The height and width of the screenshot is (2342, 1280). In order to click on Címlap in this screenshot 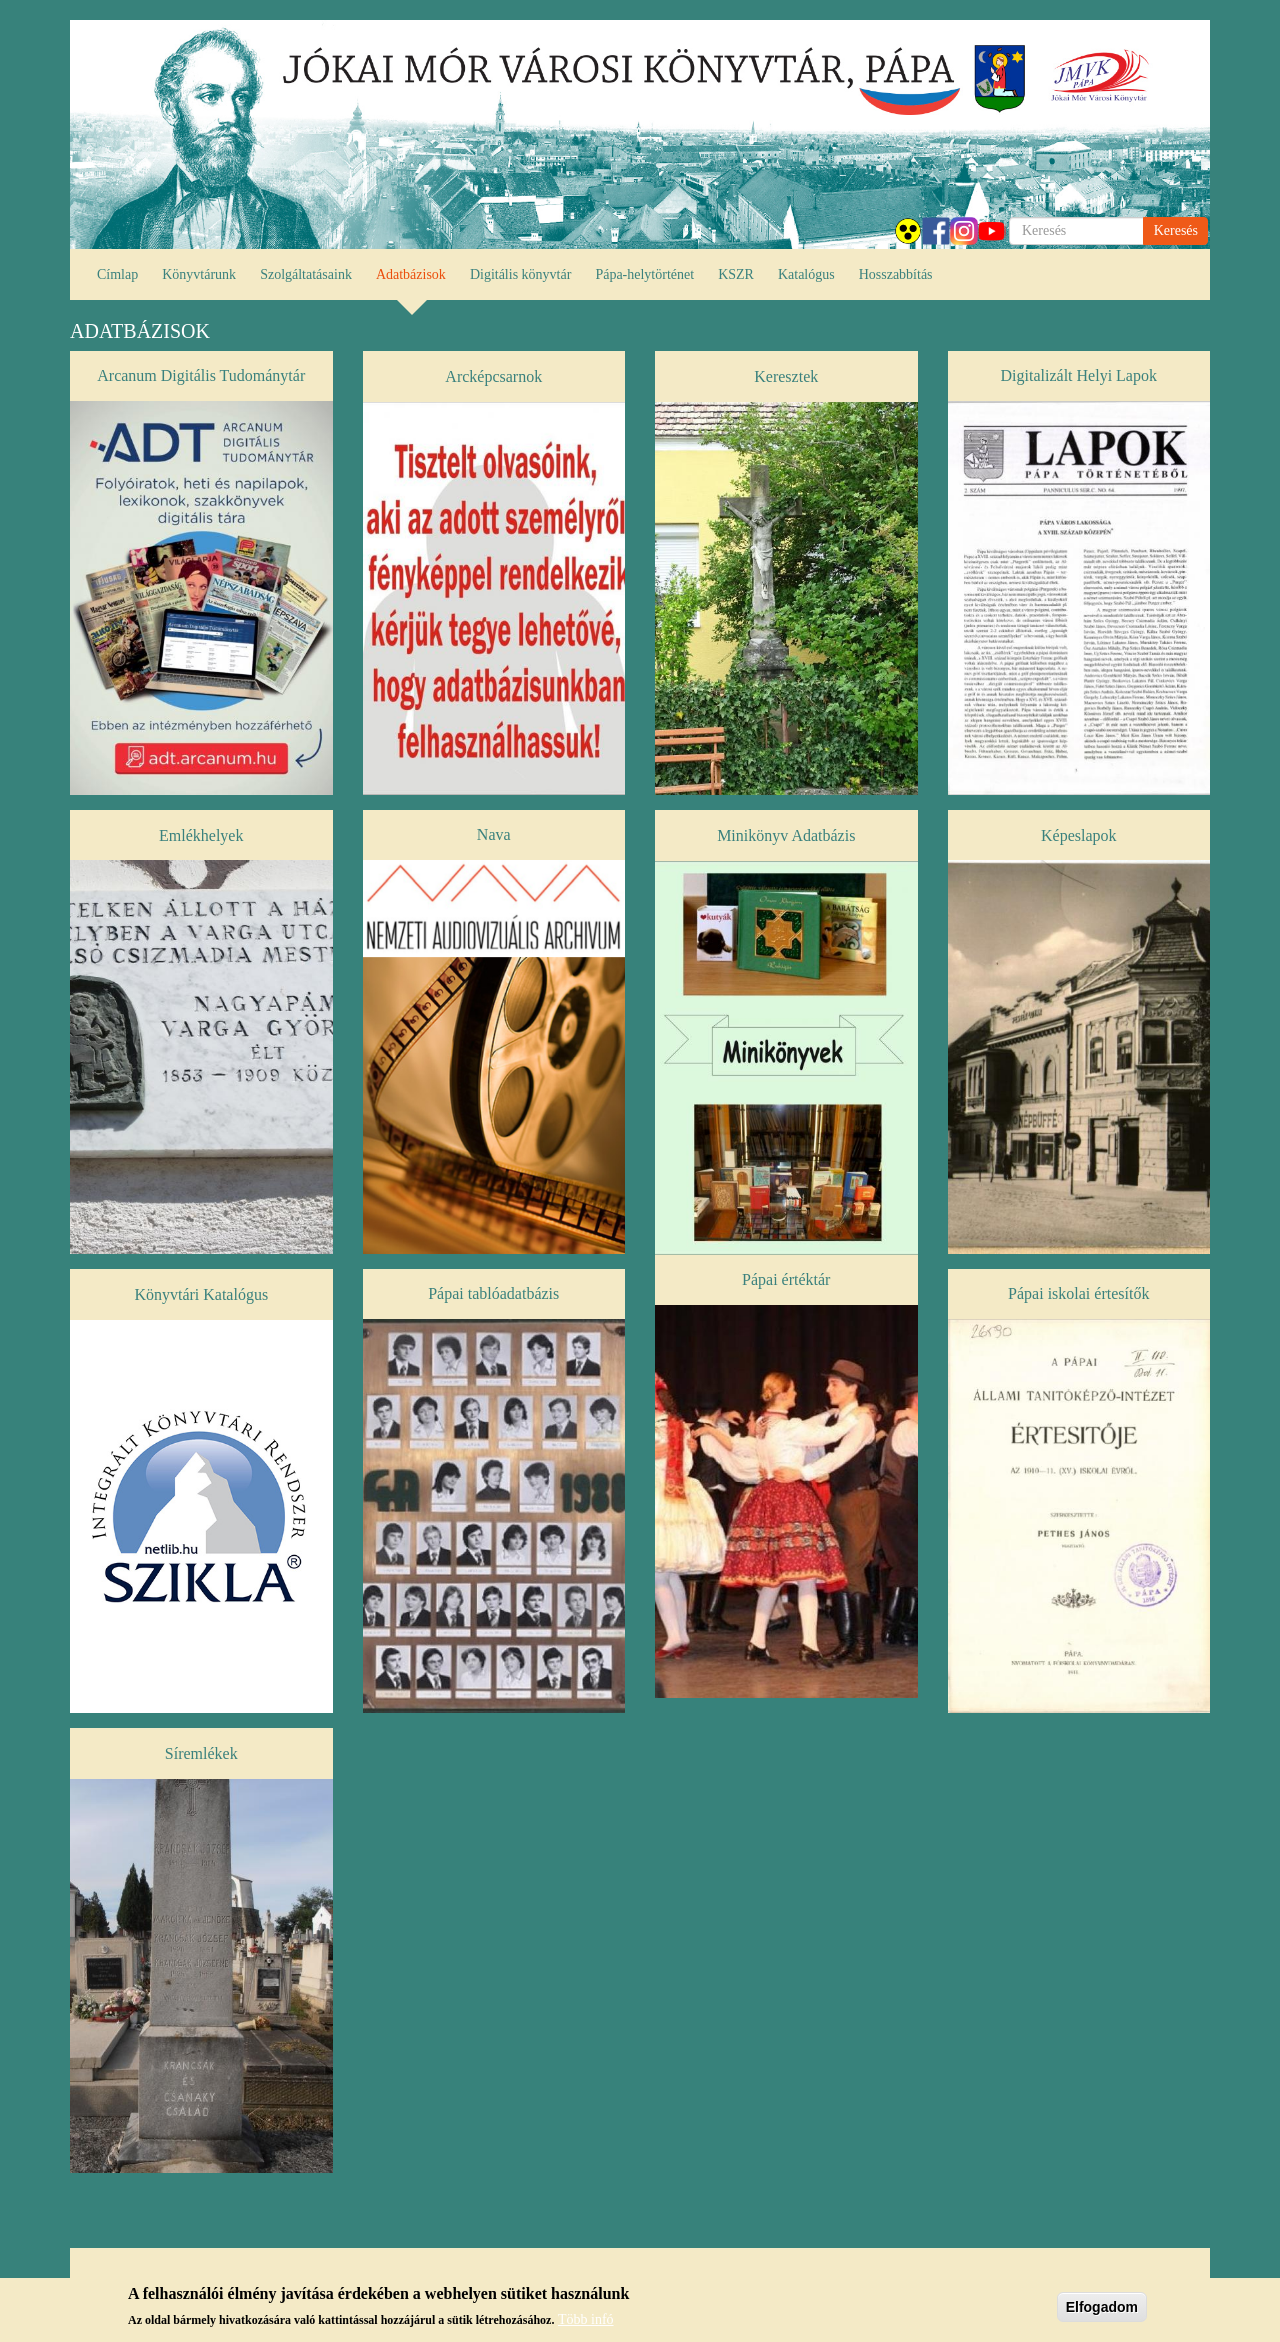, I will do `click(117, 274)`.